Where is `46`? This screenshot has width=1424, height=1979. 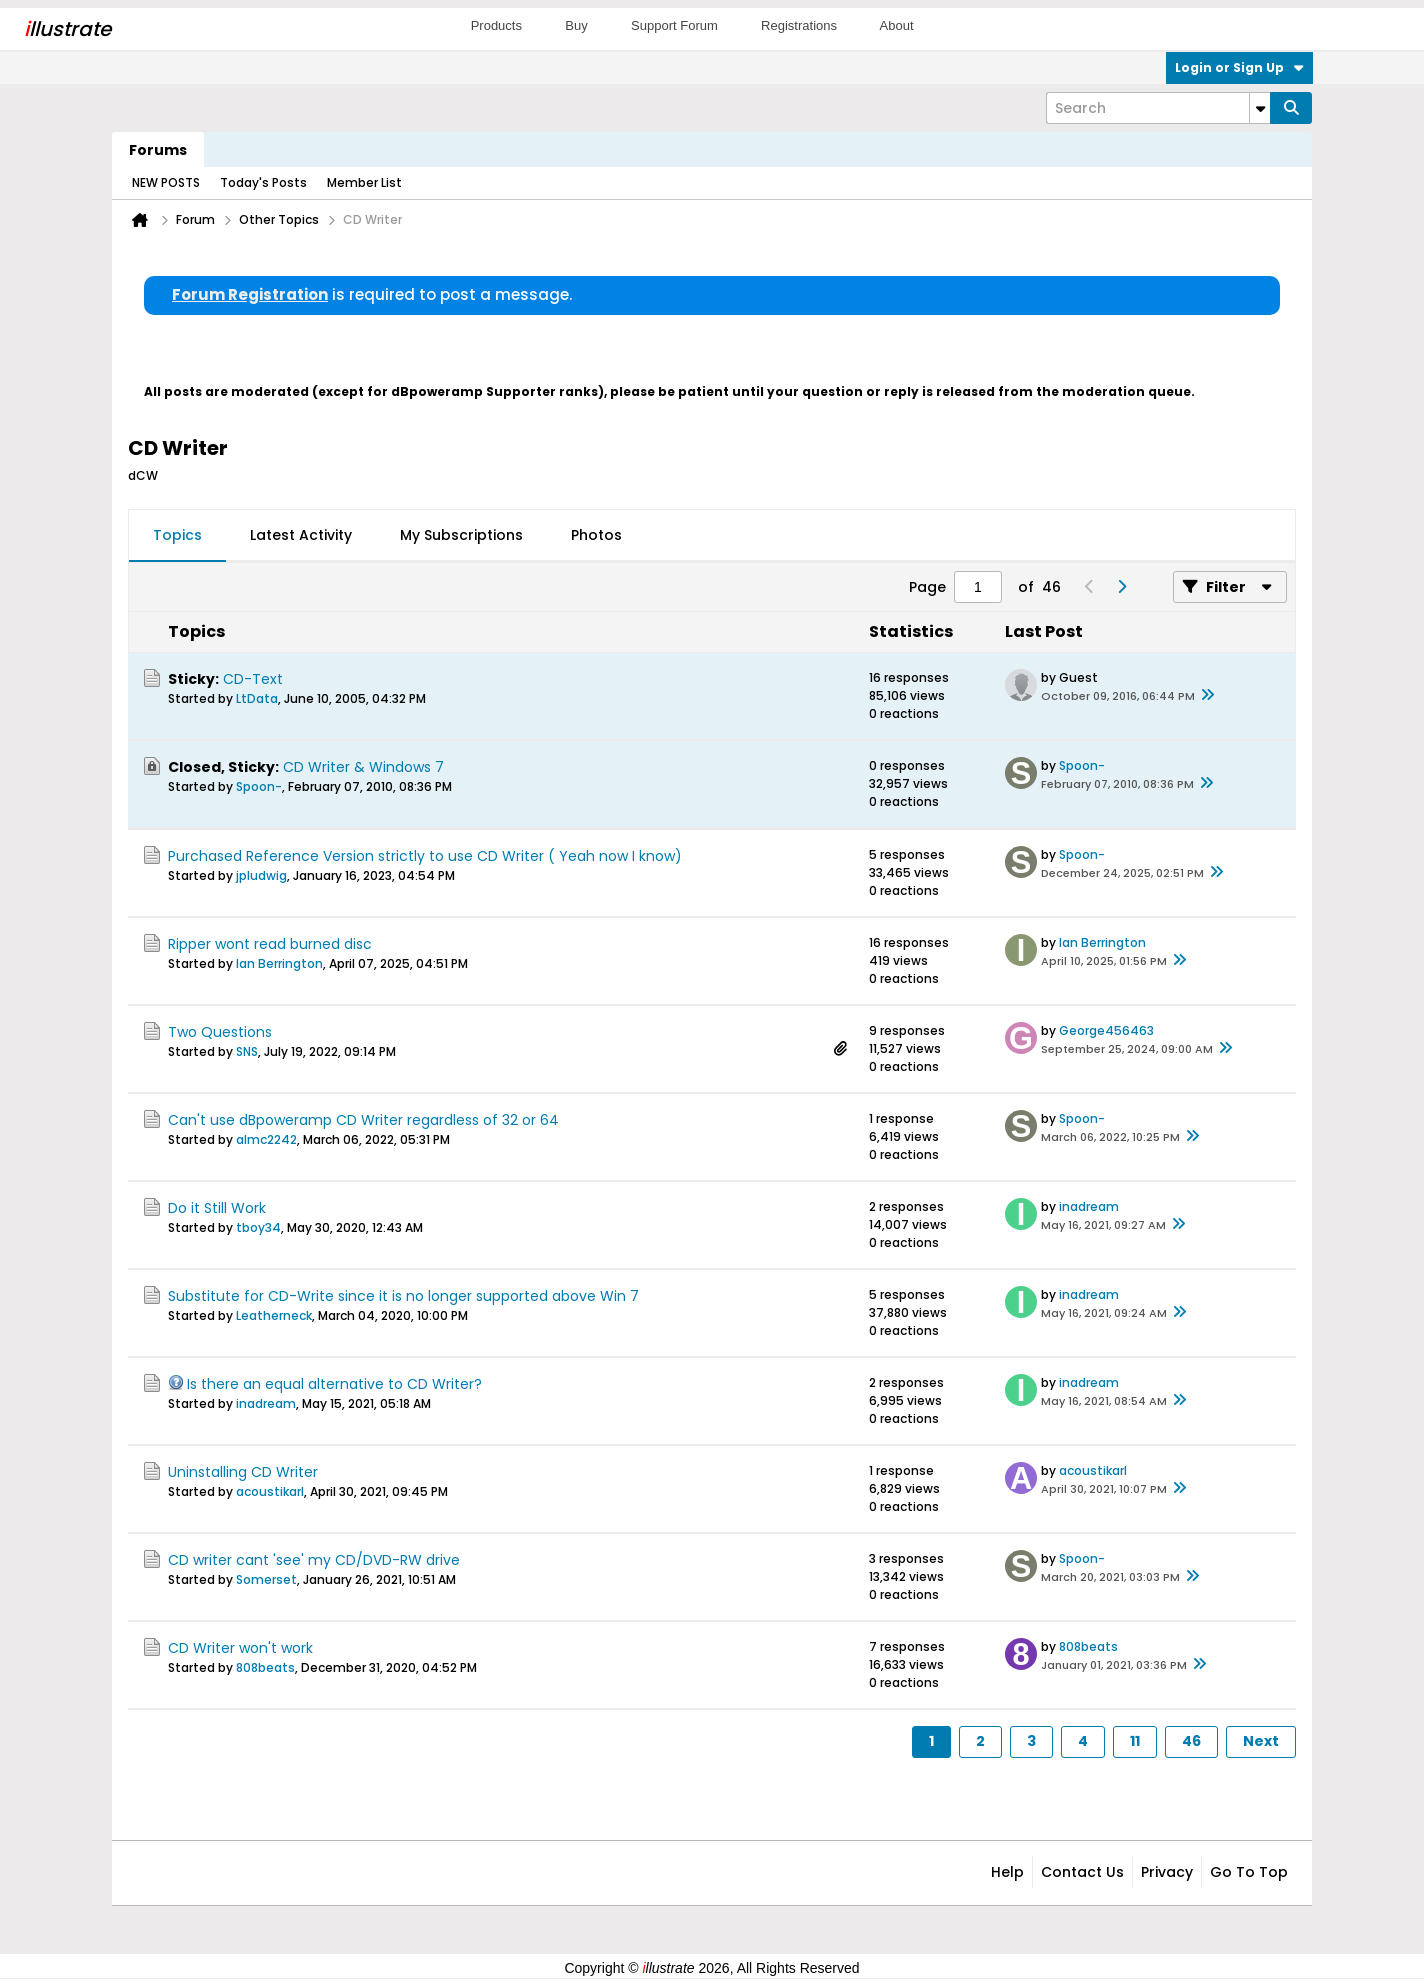
46 is located at coordinates (1191, 1741).